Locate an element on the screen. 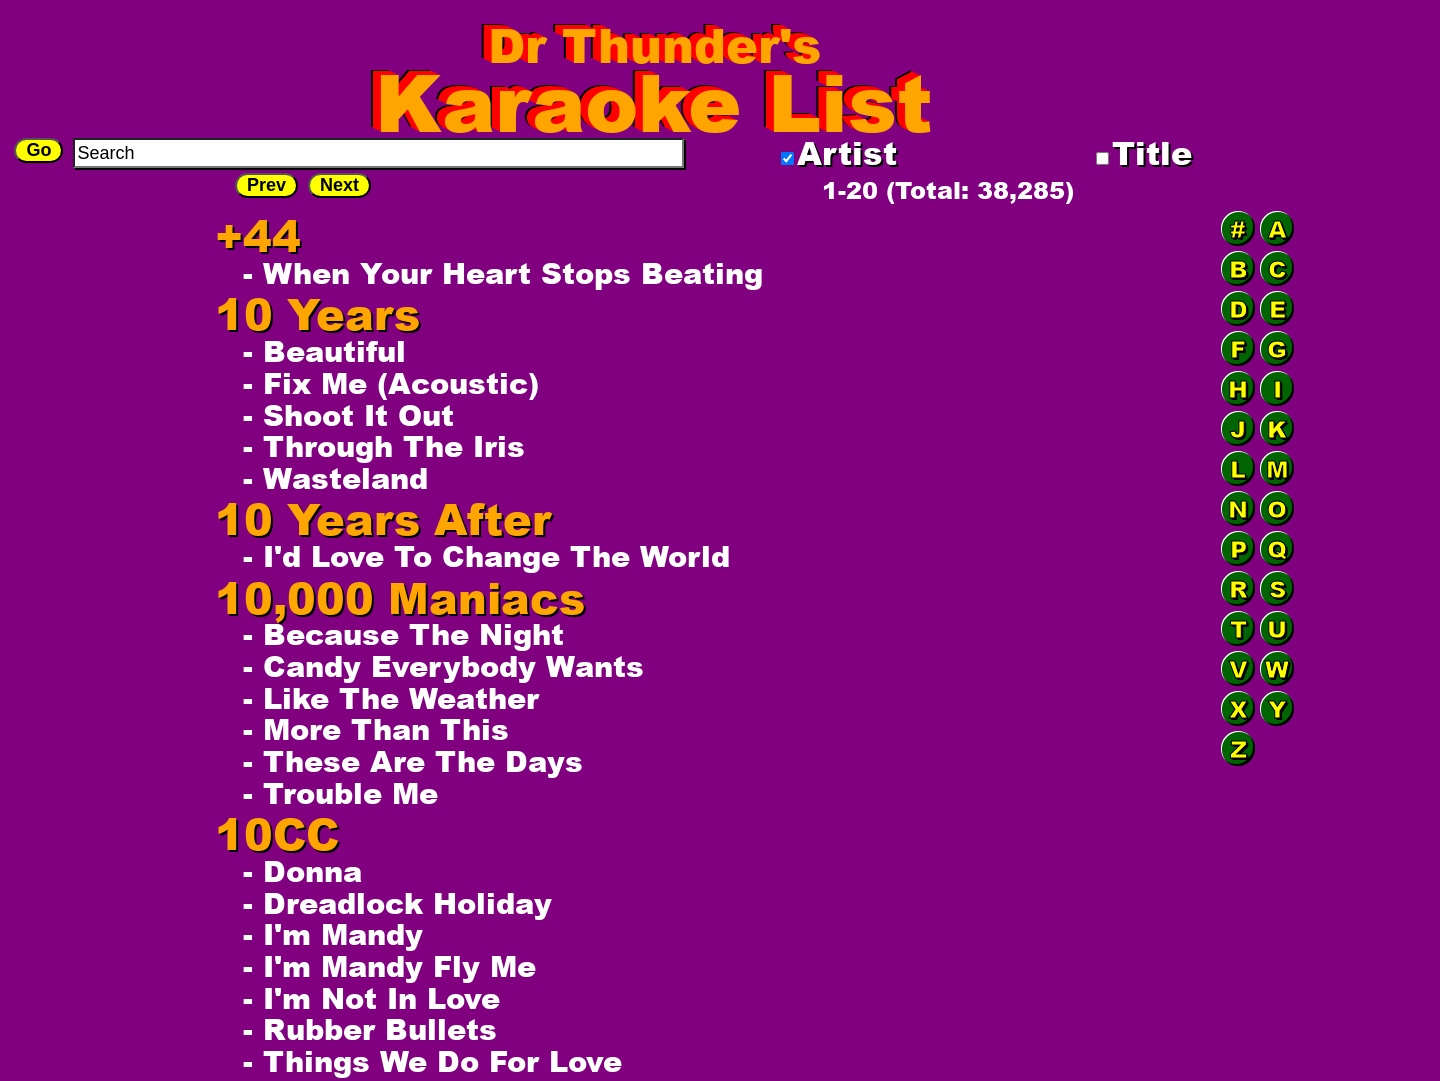 The width and height of the screenshot is (1440, 1081). - Rubber Bullets is located at coordinates (370, 1029).